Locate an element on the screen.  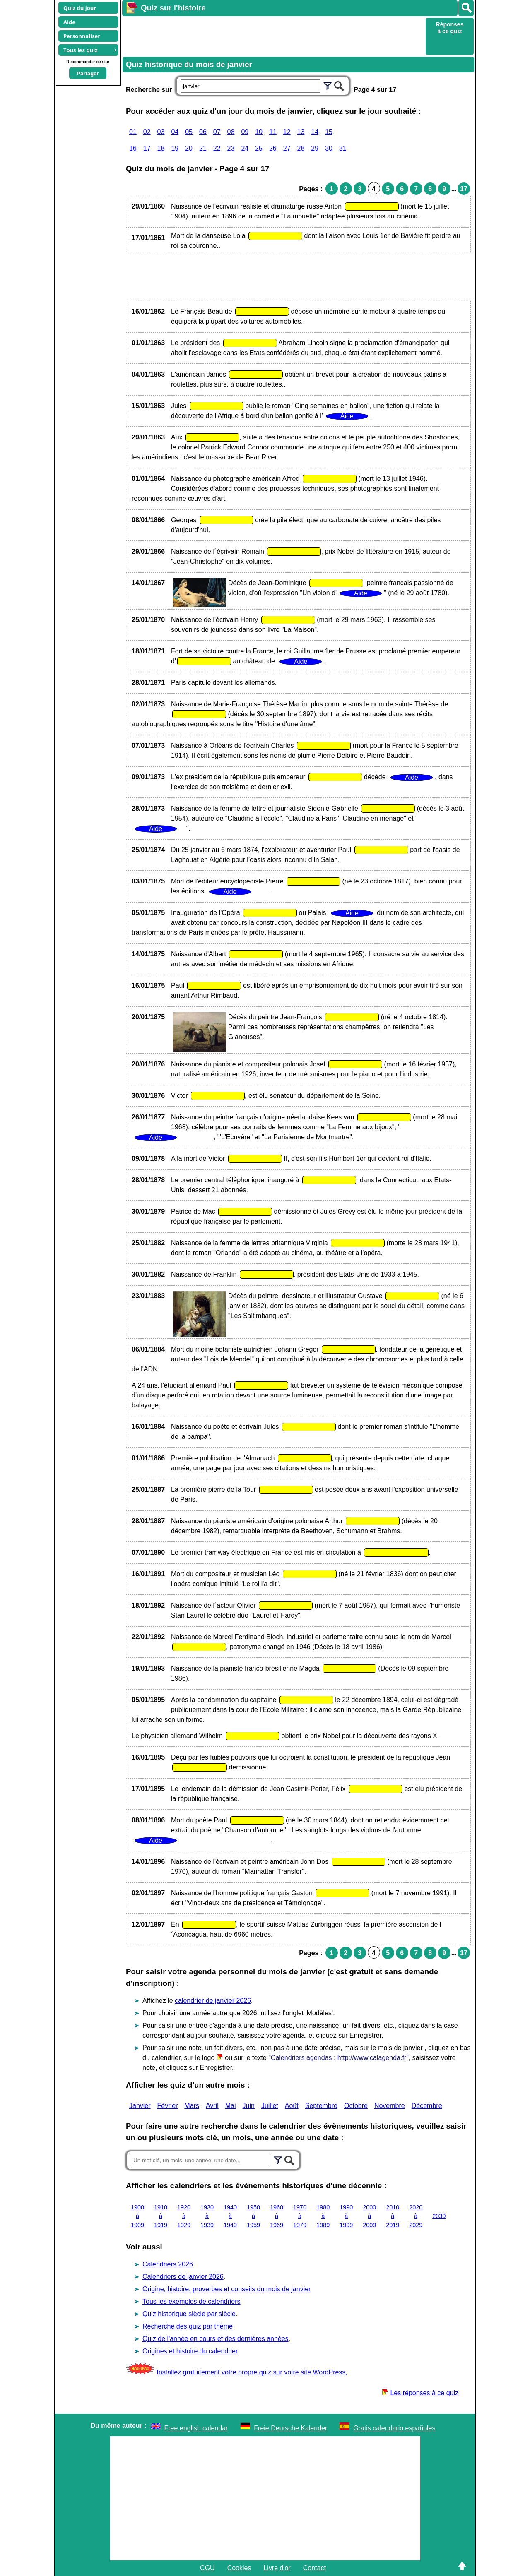
Mai is located at coordinates (230, 2105).